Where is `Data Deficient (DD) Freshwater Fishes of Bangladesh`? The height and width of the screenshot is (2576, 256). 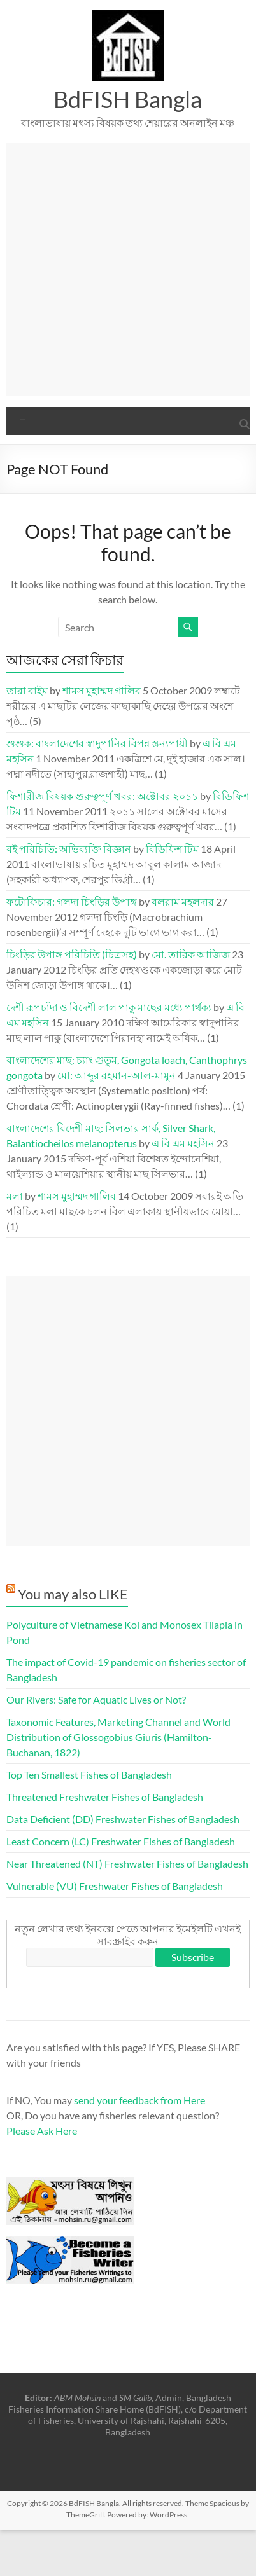 Data Deficient (DD) Freshwater Fishes of Bangladesh is located at coordinates (122, 1819).